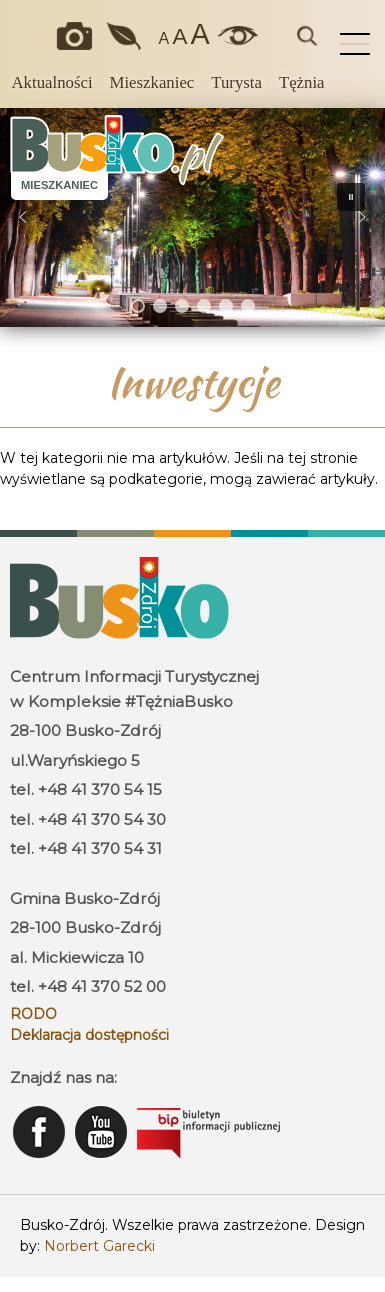 This screenshot has width=385, height=1292. Describe the element at coordinates (78, 36) in the screenshot. I see `Okiem kamery` at that location.